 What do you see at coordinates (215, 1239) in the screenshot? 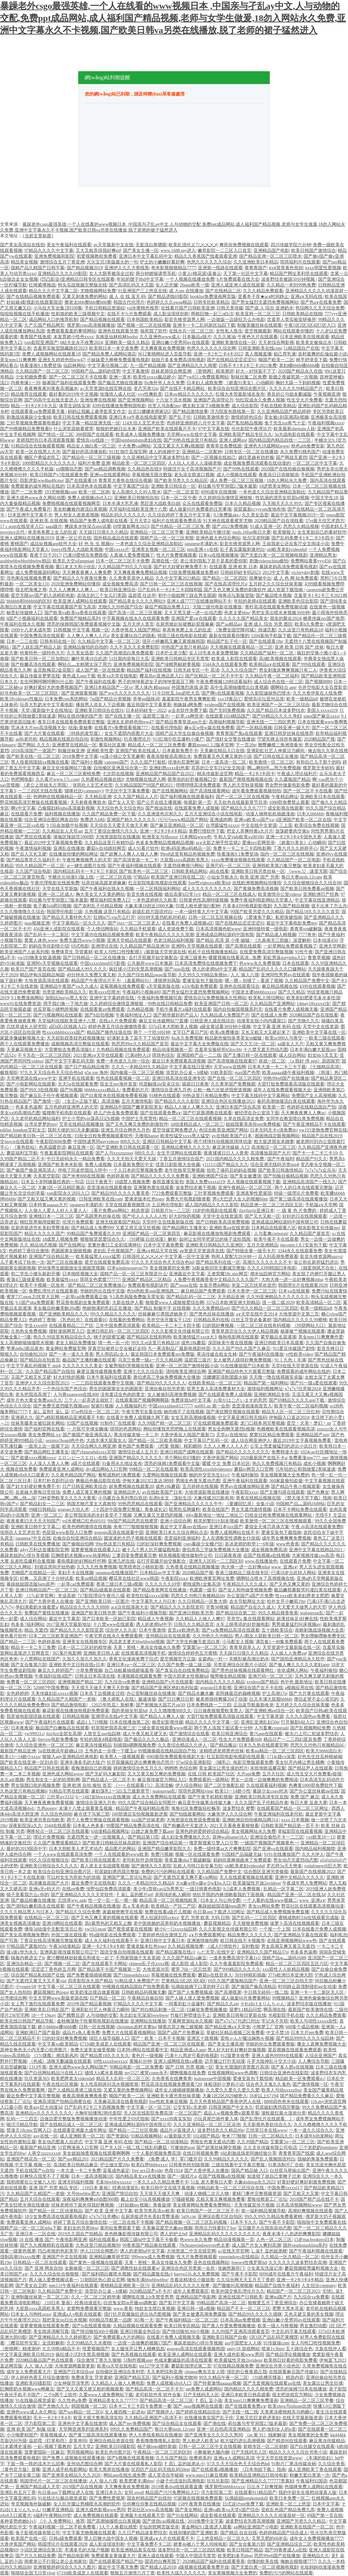
I see `如何让女同学把穿过的袜子送给我闻` at bounding box center [215, 1239].